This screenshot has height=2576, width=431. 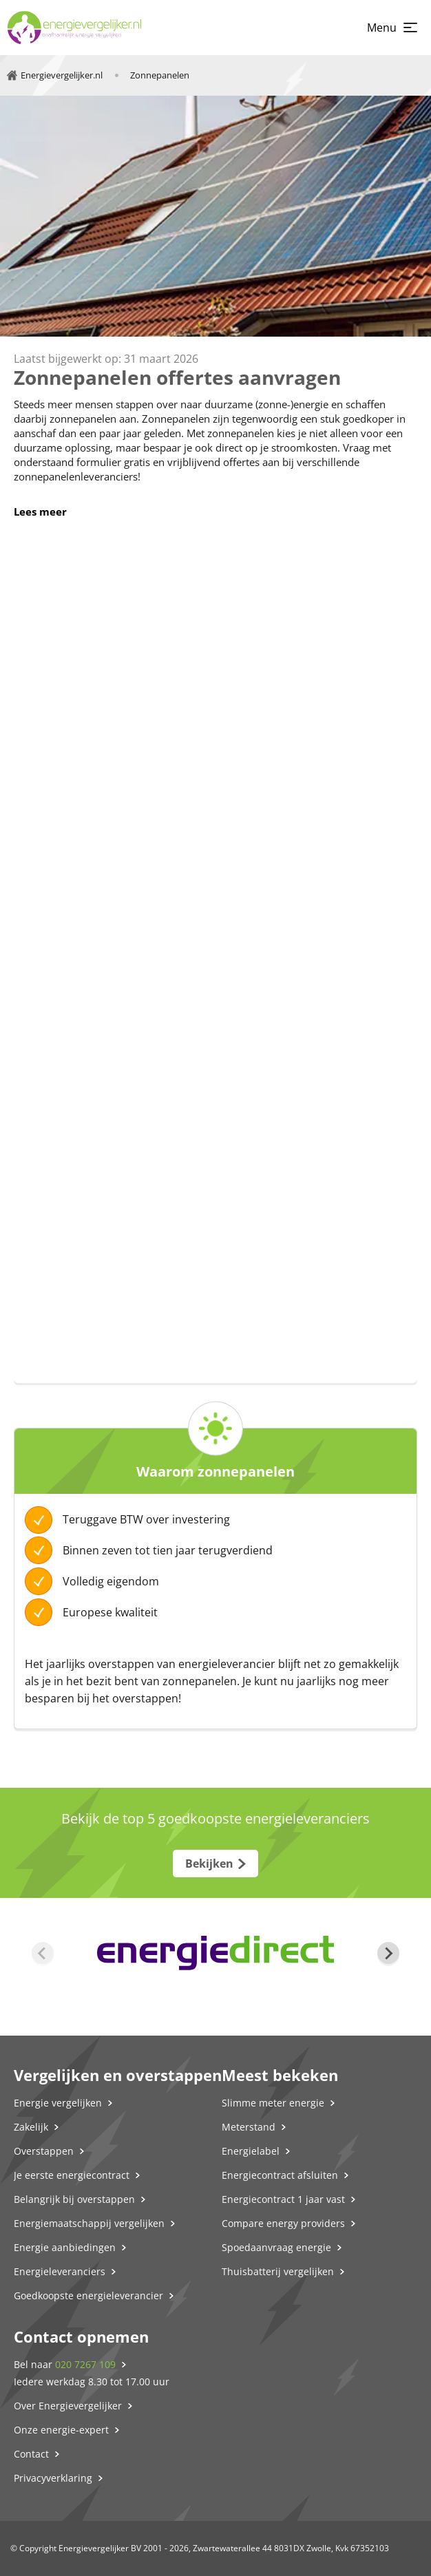 I want to click on Privacyverklaring, so click(x=53, y=2477).